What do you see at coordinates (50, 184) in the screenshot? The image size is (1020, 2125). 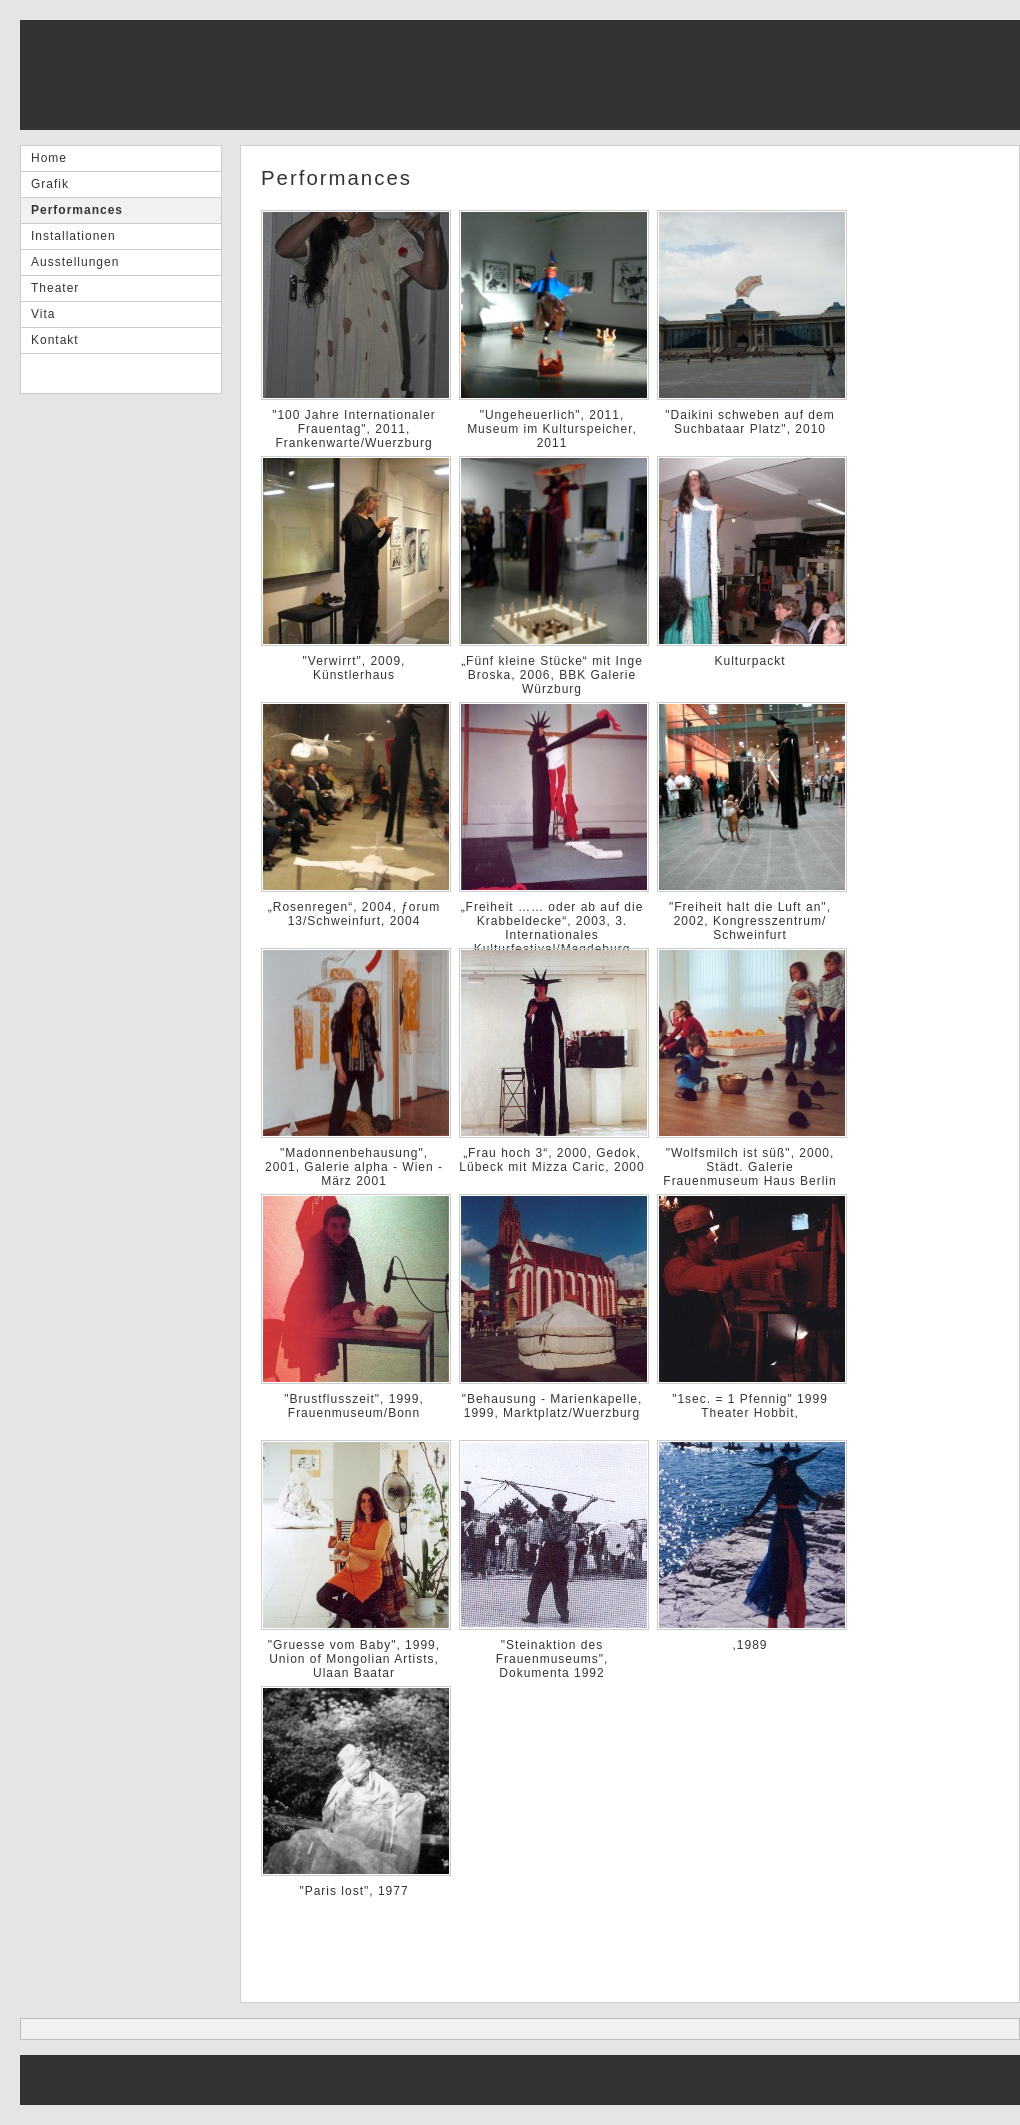 I see `Grafik` at bounding box center [50, 184].